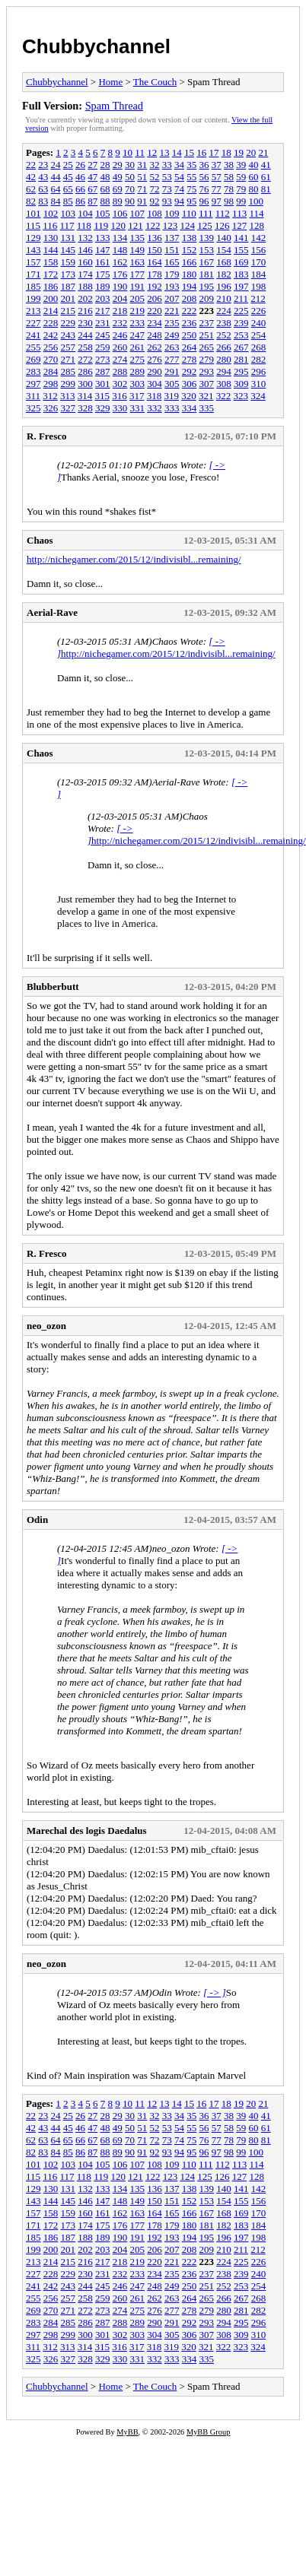 The image size is (306, 2576). I want to click on 85, so click(68, 201).